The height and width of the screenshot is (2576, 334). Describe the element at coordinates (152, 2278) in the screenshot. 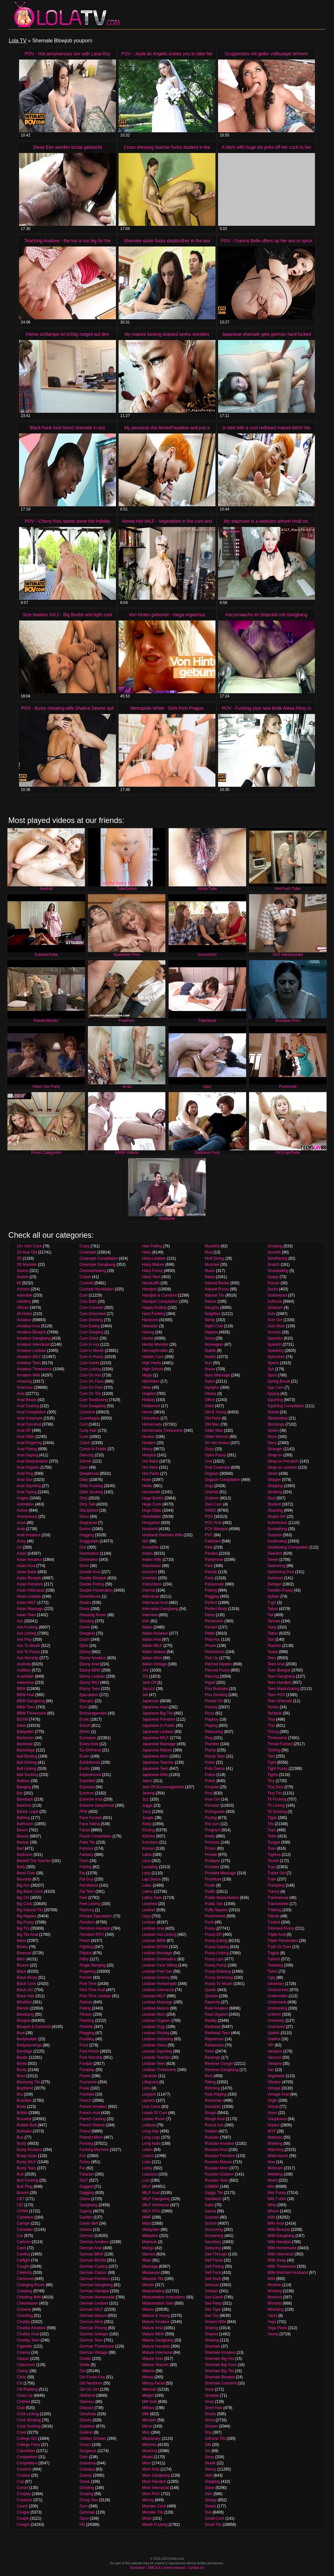

I see `Massive Tits` at that location.